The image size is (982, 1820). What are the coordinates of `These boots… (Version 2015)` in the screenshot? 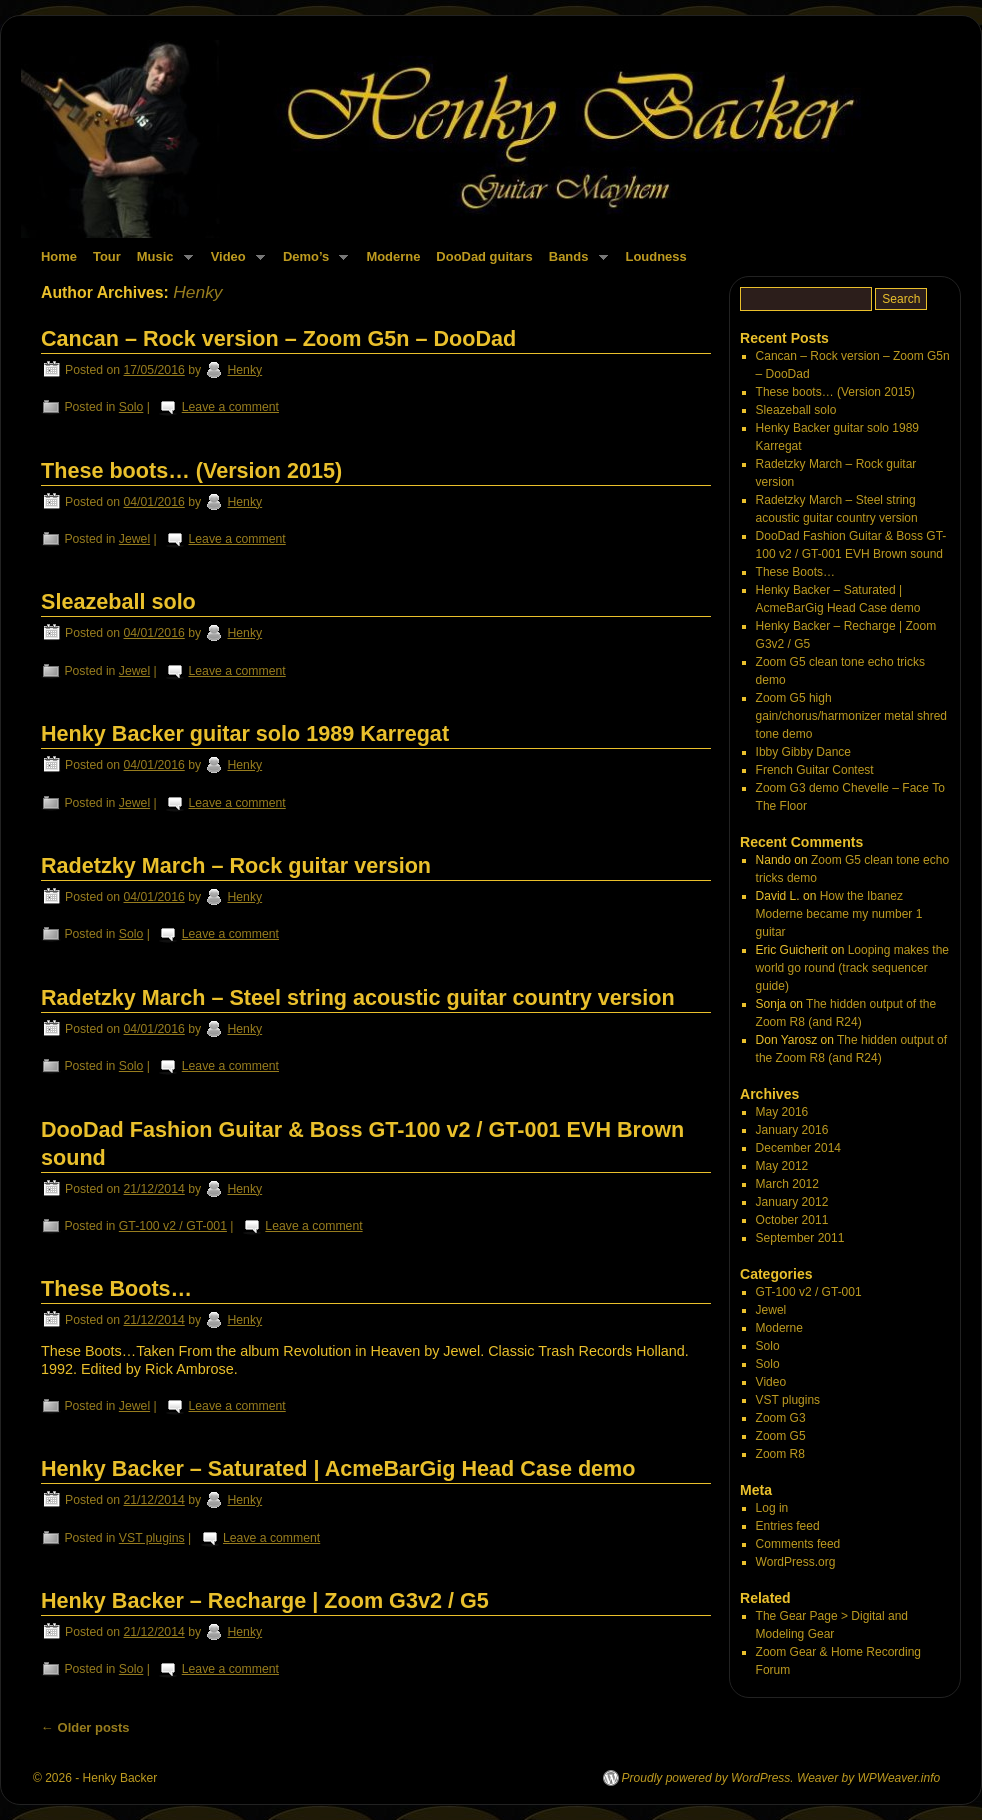 It's located at (191, 470).